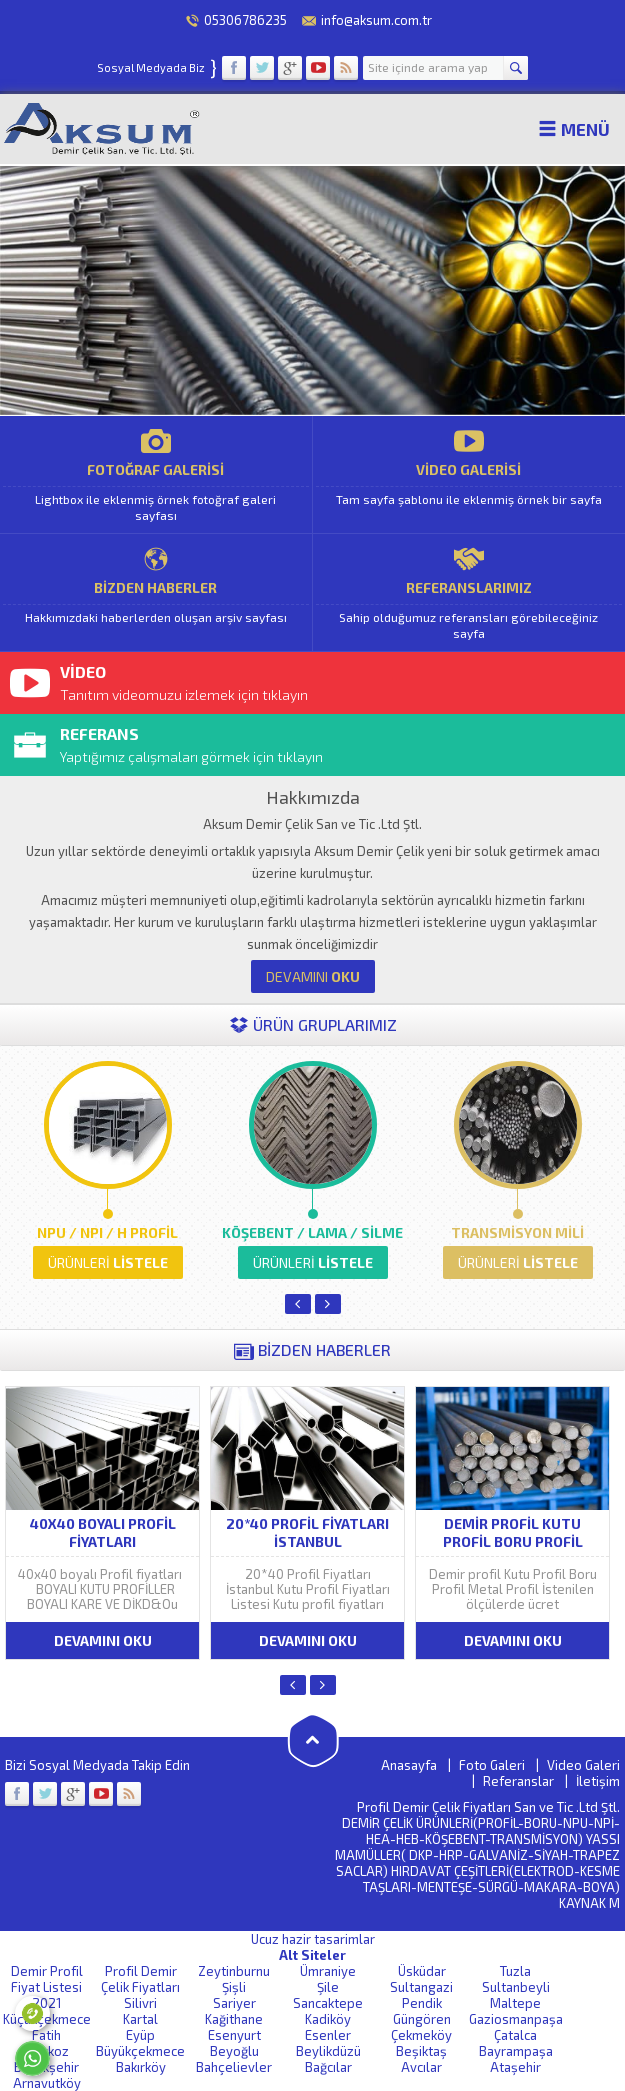  I want to click on Ataşehir, so click(515, 2067).